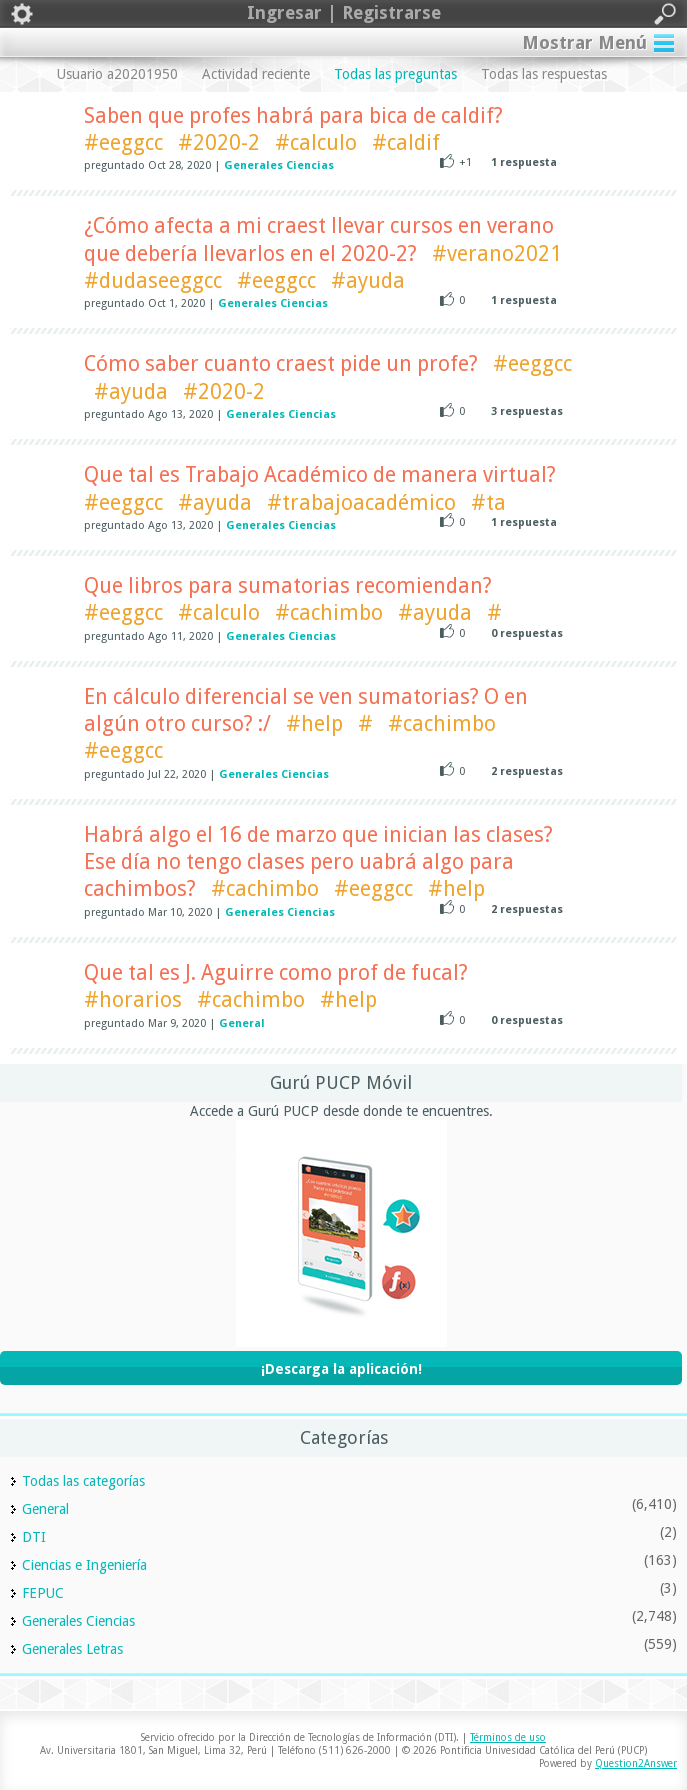  Describe the element at coordinates (636, 1763) in the screenshot. I see `Question2Answer` at that location.